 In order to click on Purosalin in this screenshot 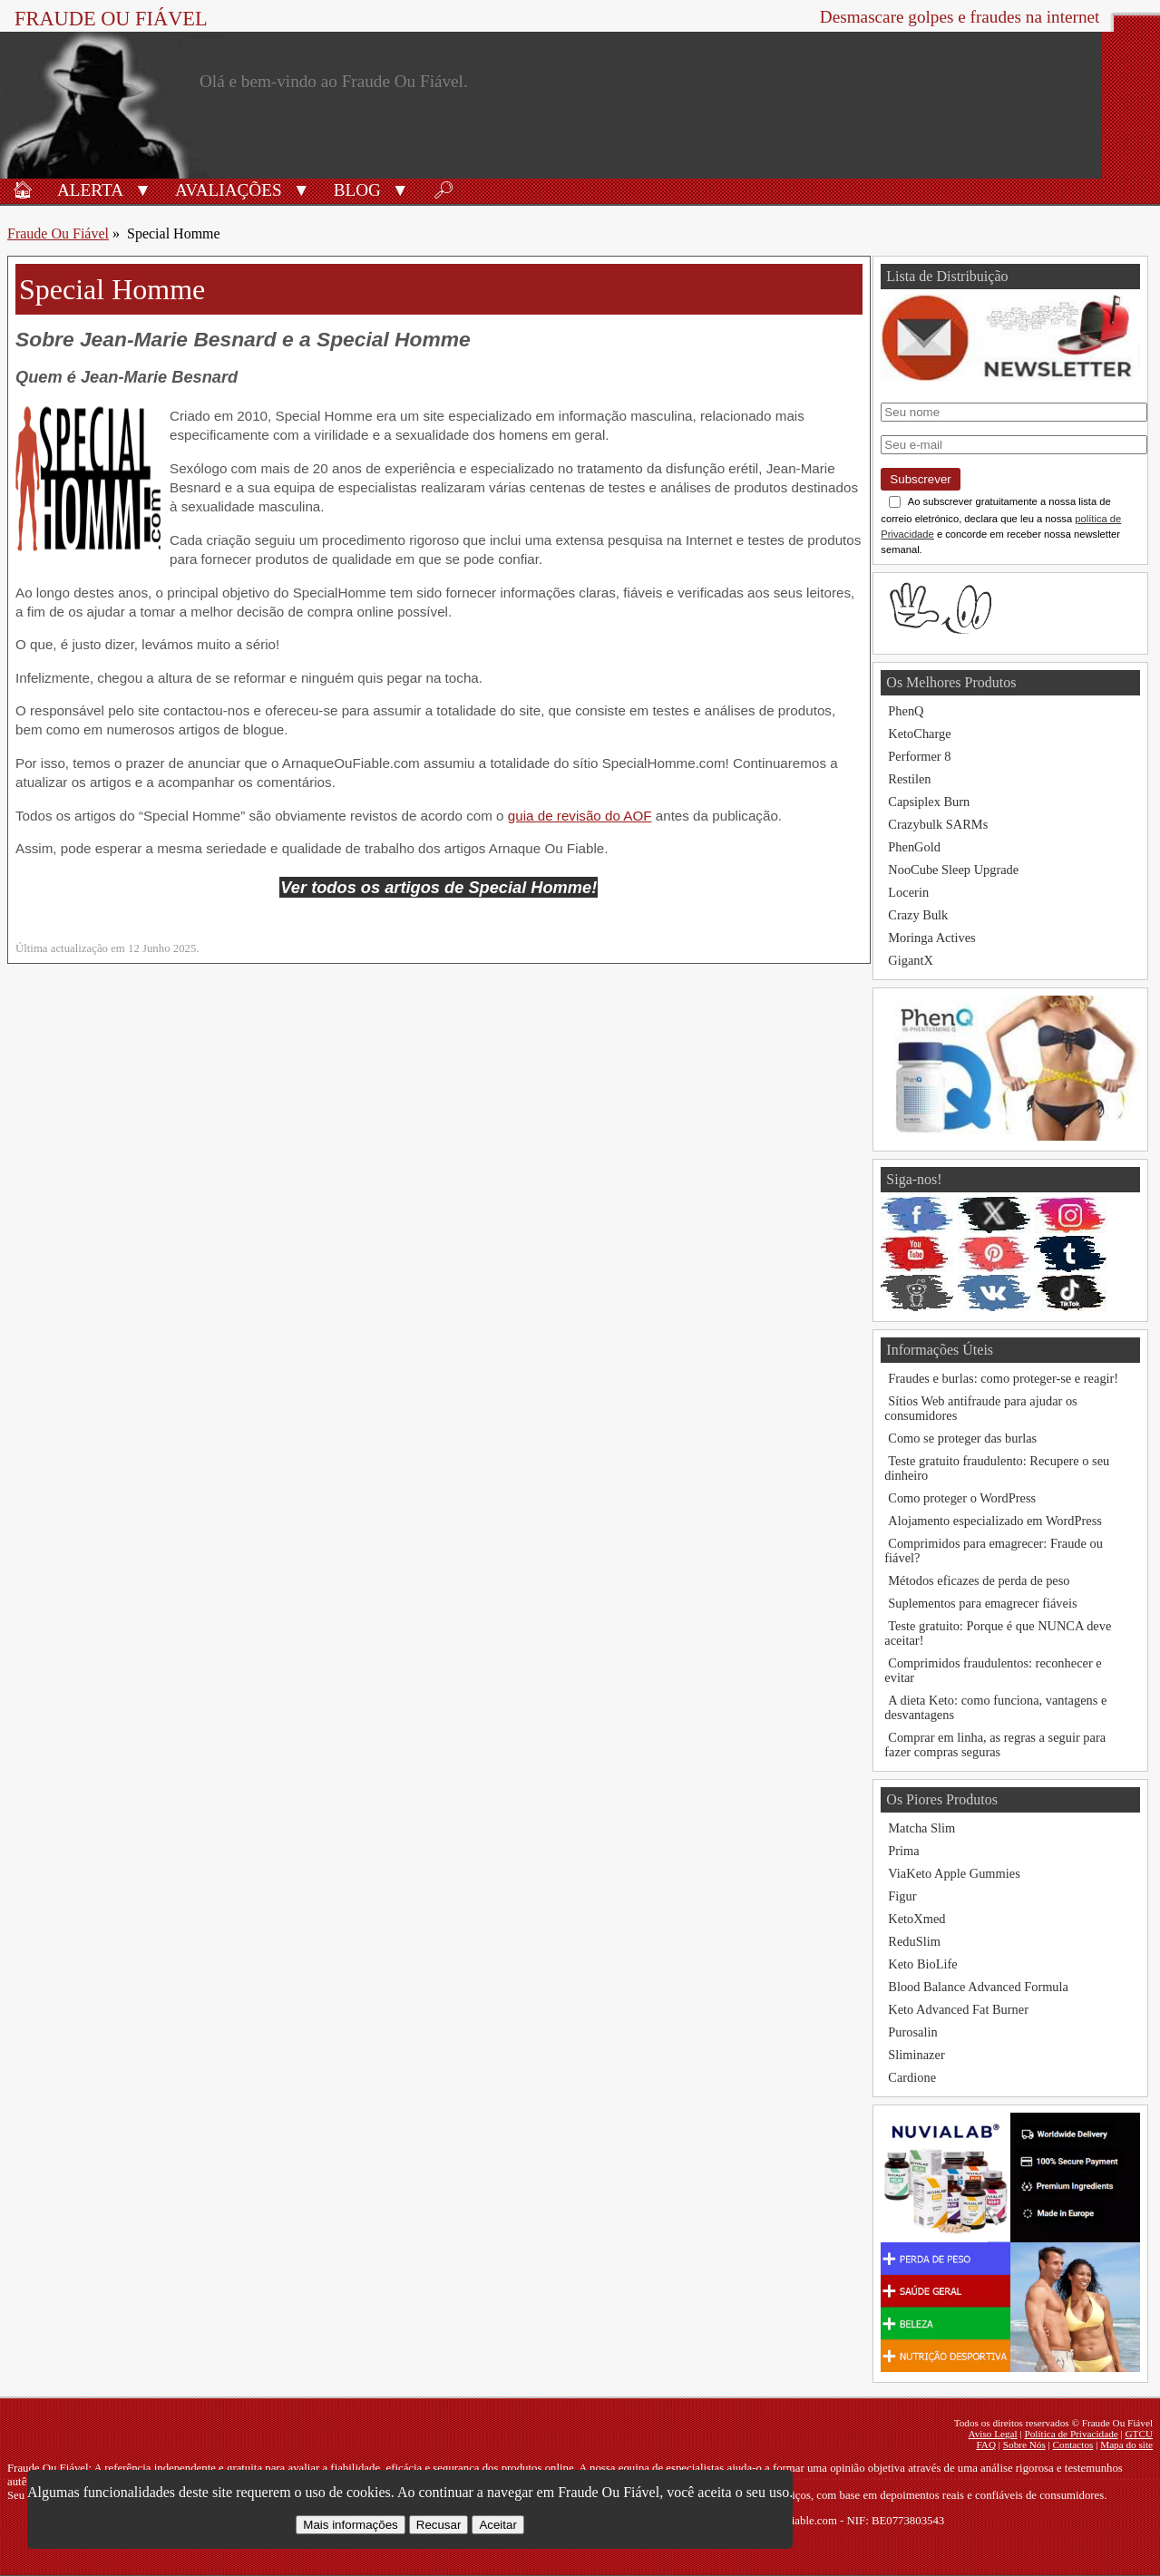, I will do `click(912, 2032)`.